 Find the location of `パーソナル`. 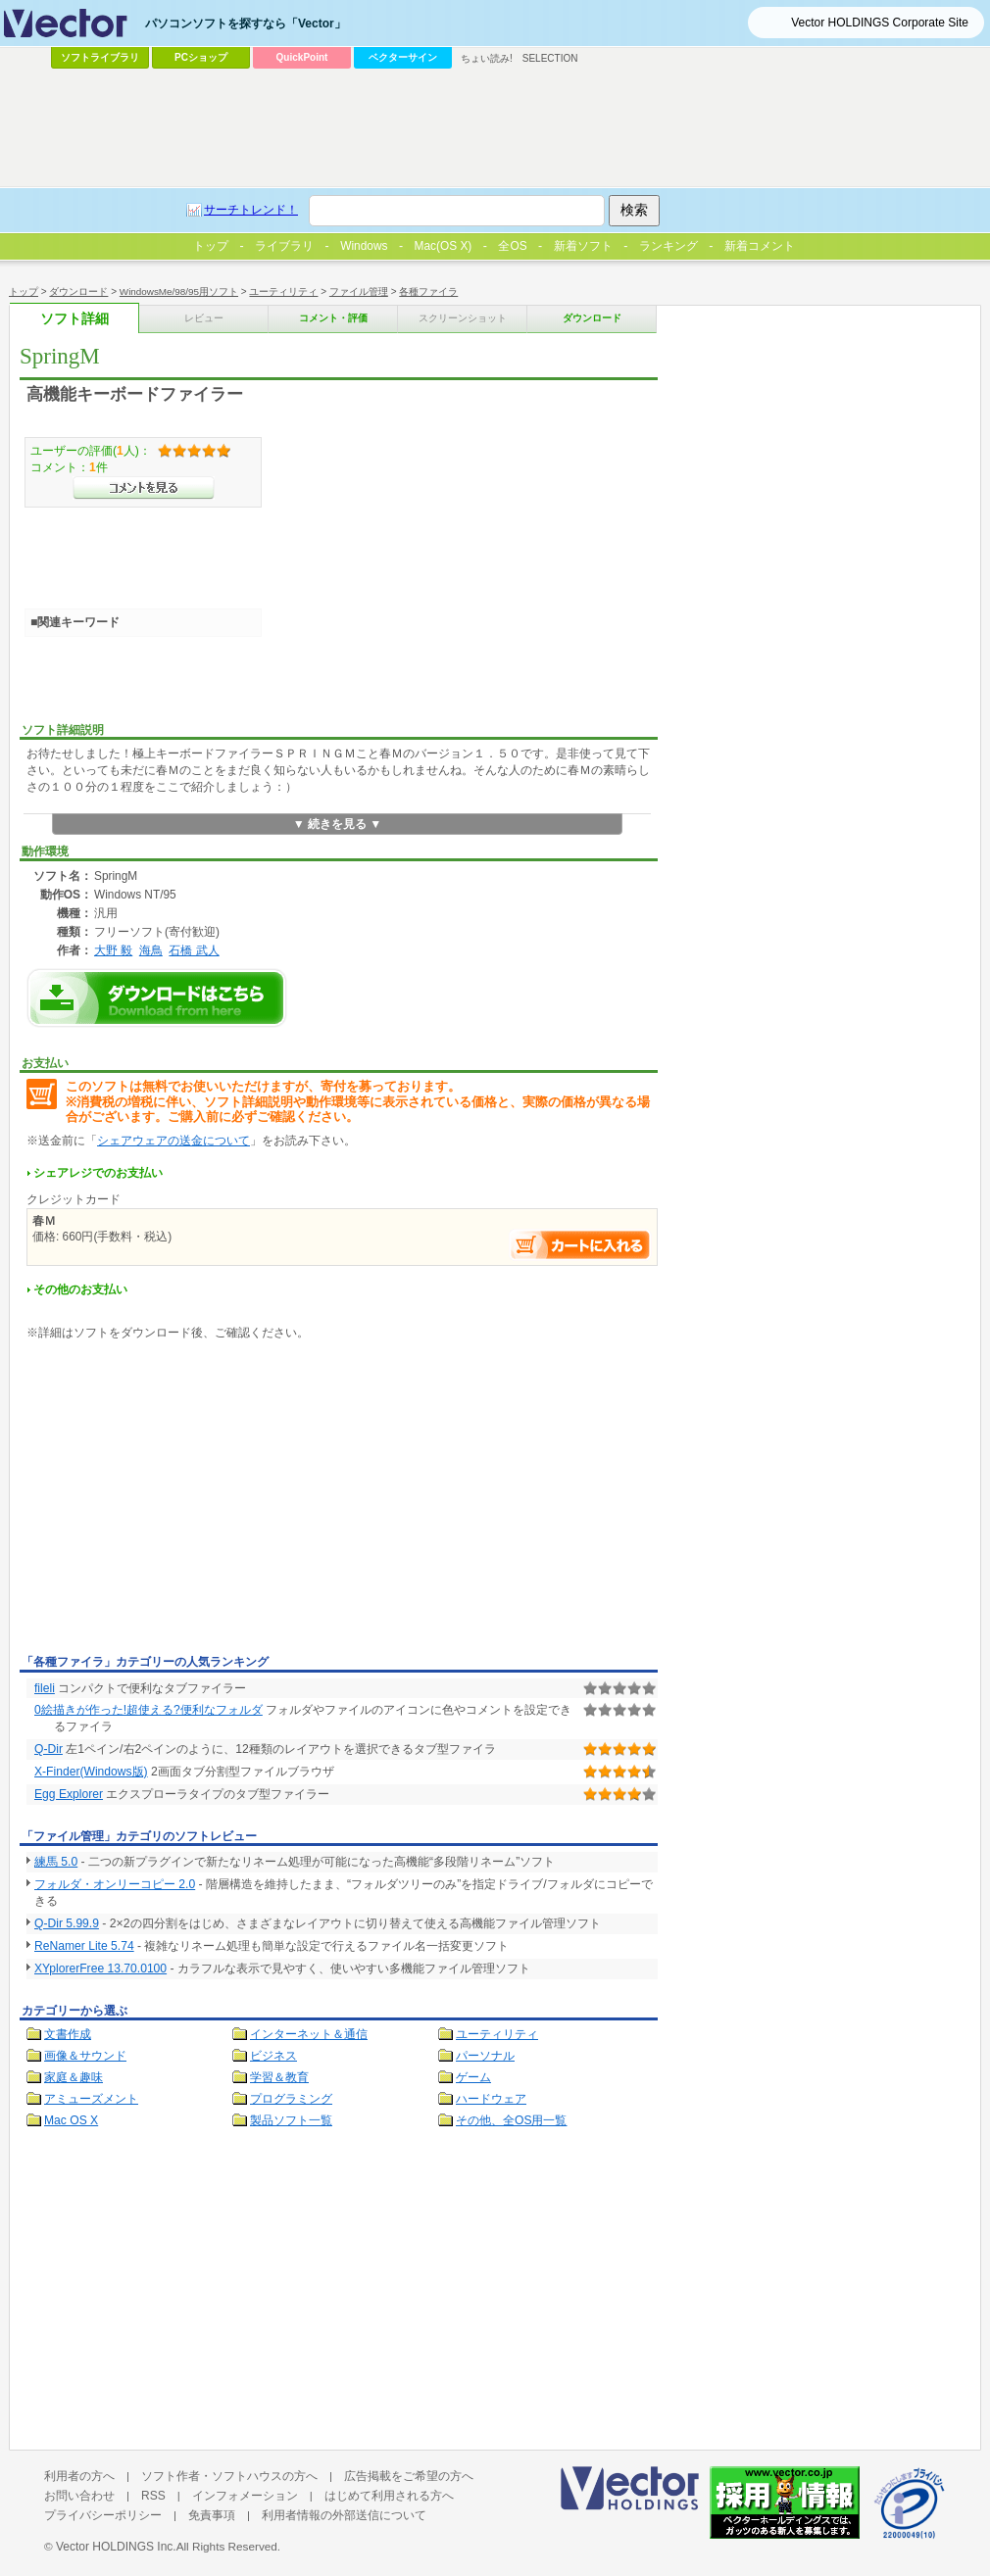

パーソナル is located at coordinates (485, 2056).